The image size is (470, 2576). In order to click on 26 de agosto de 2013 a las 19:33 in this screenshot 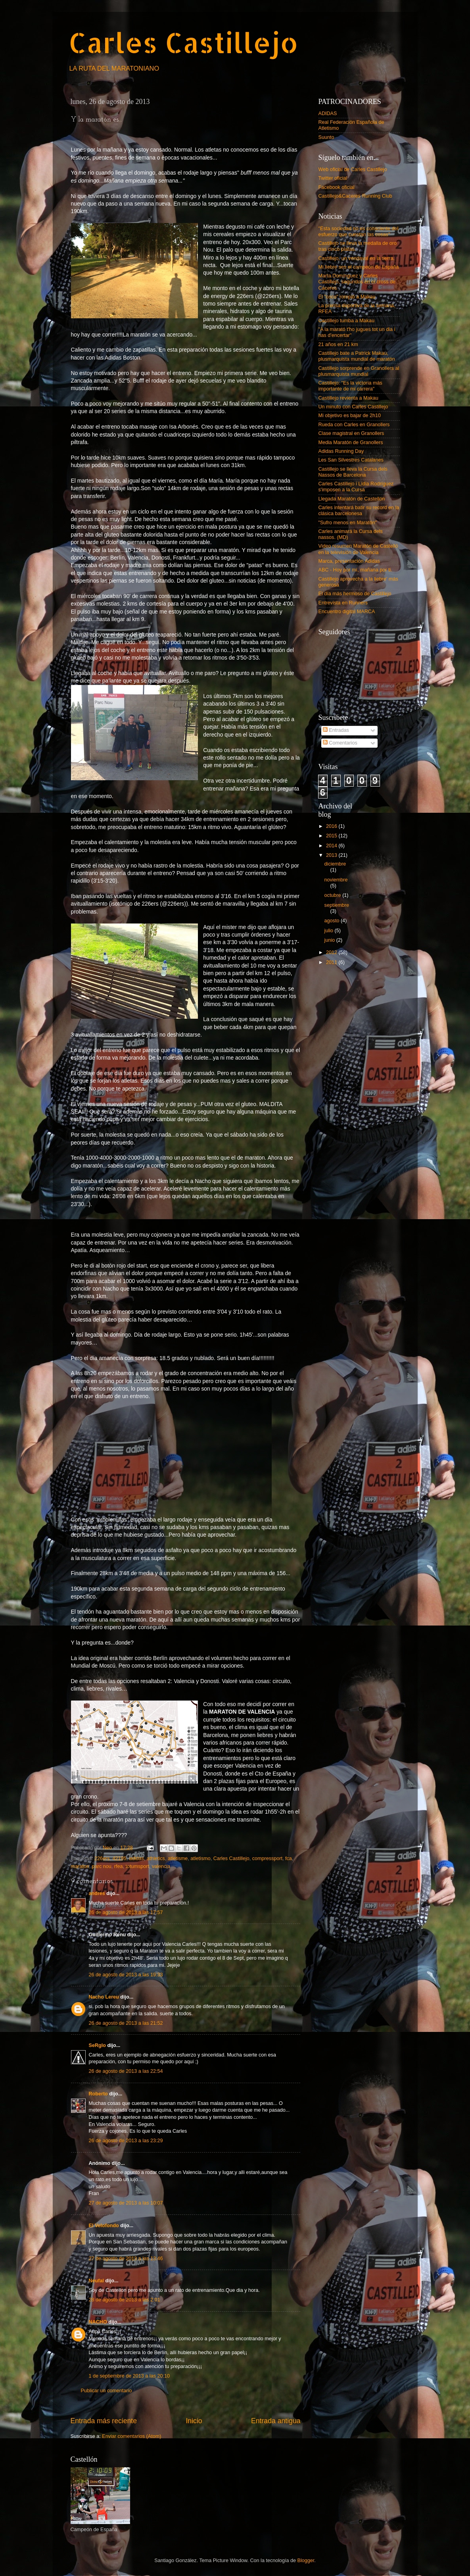, I will do `click(126, 1975)`.